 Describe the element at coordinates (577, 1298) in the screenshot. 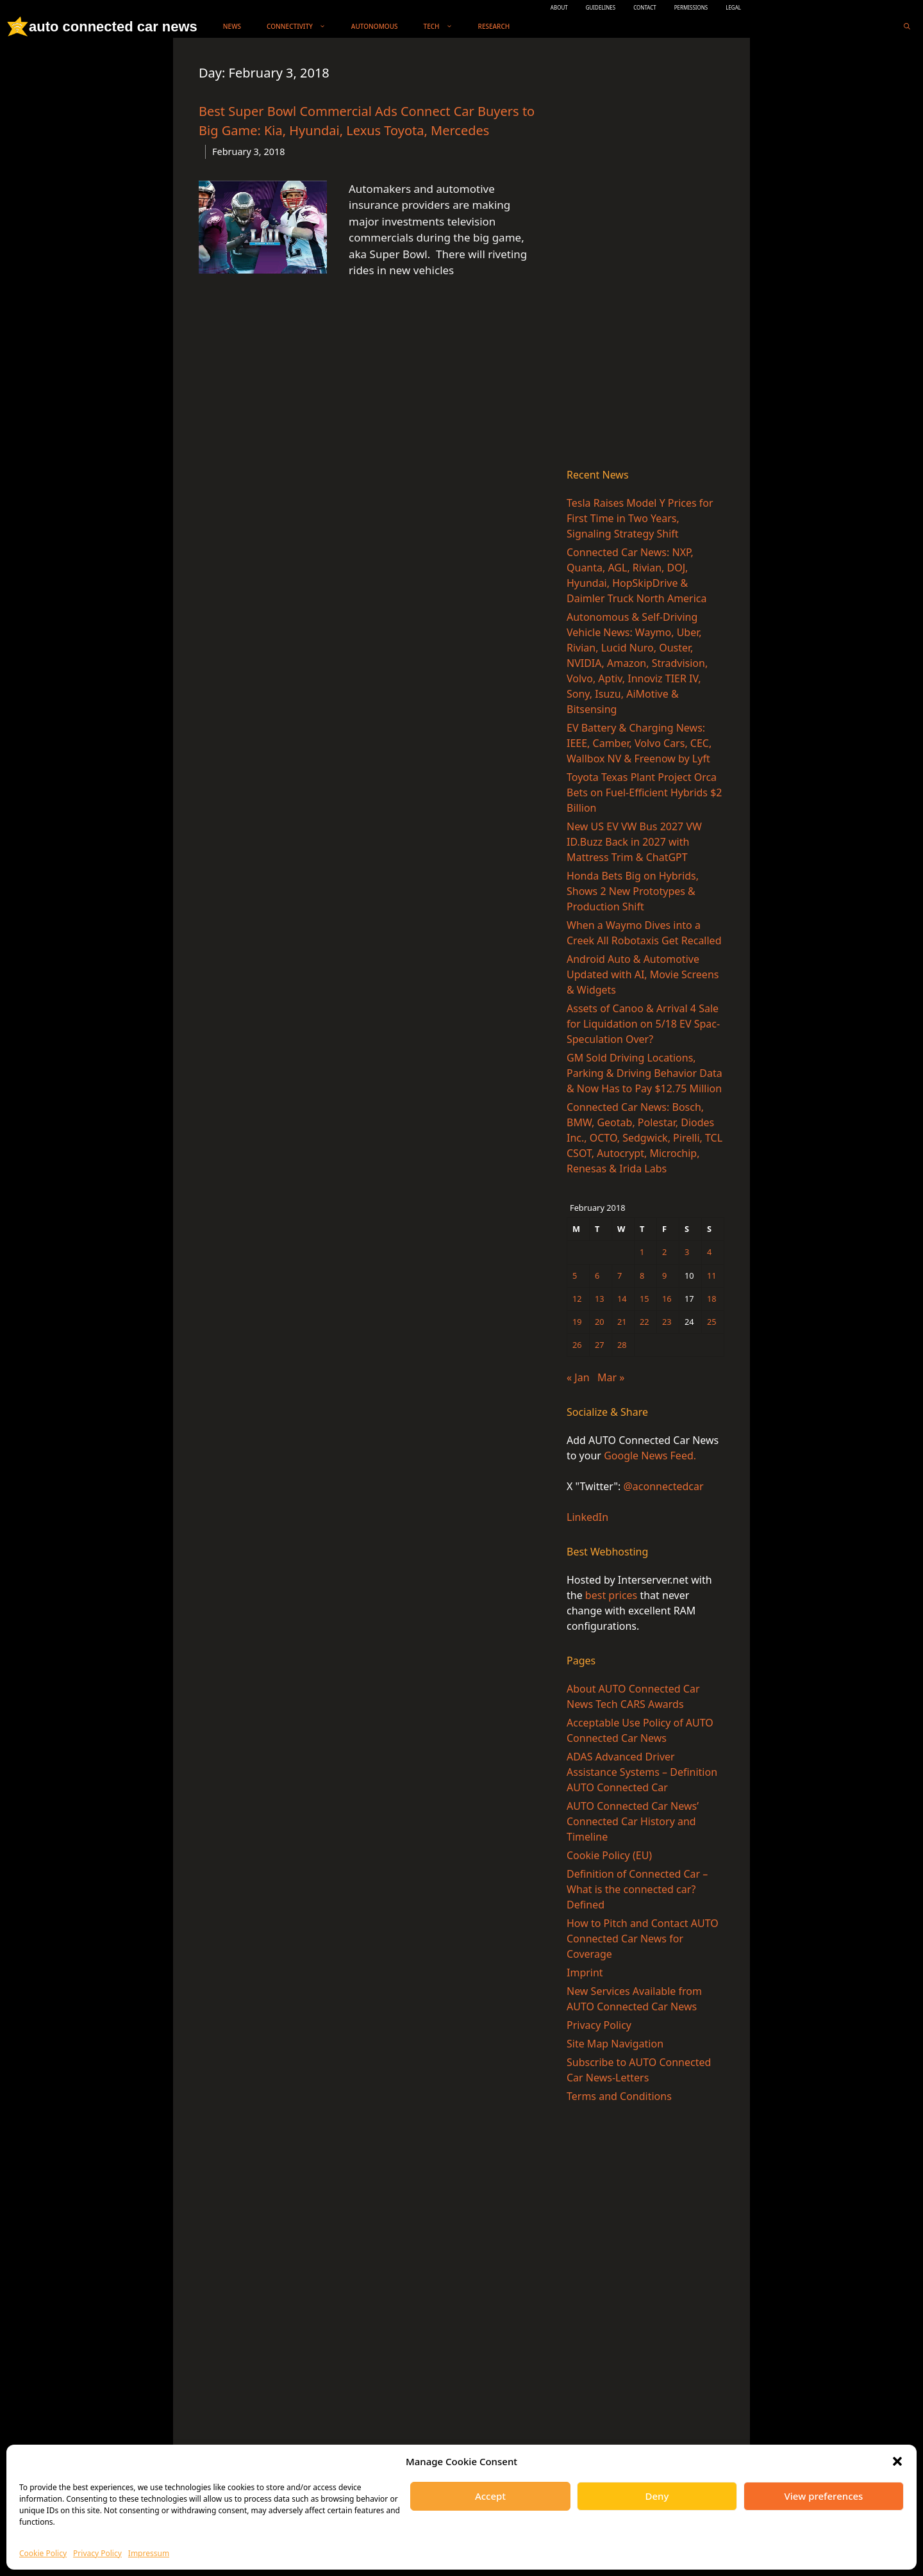

I see `12 [Posts published on February 12, 2018]` at that location.